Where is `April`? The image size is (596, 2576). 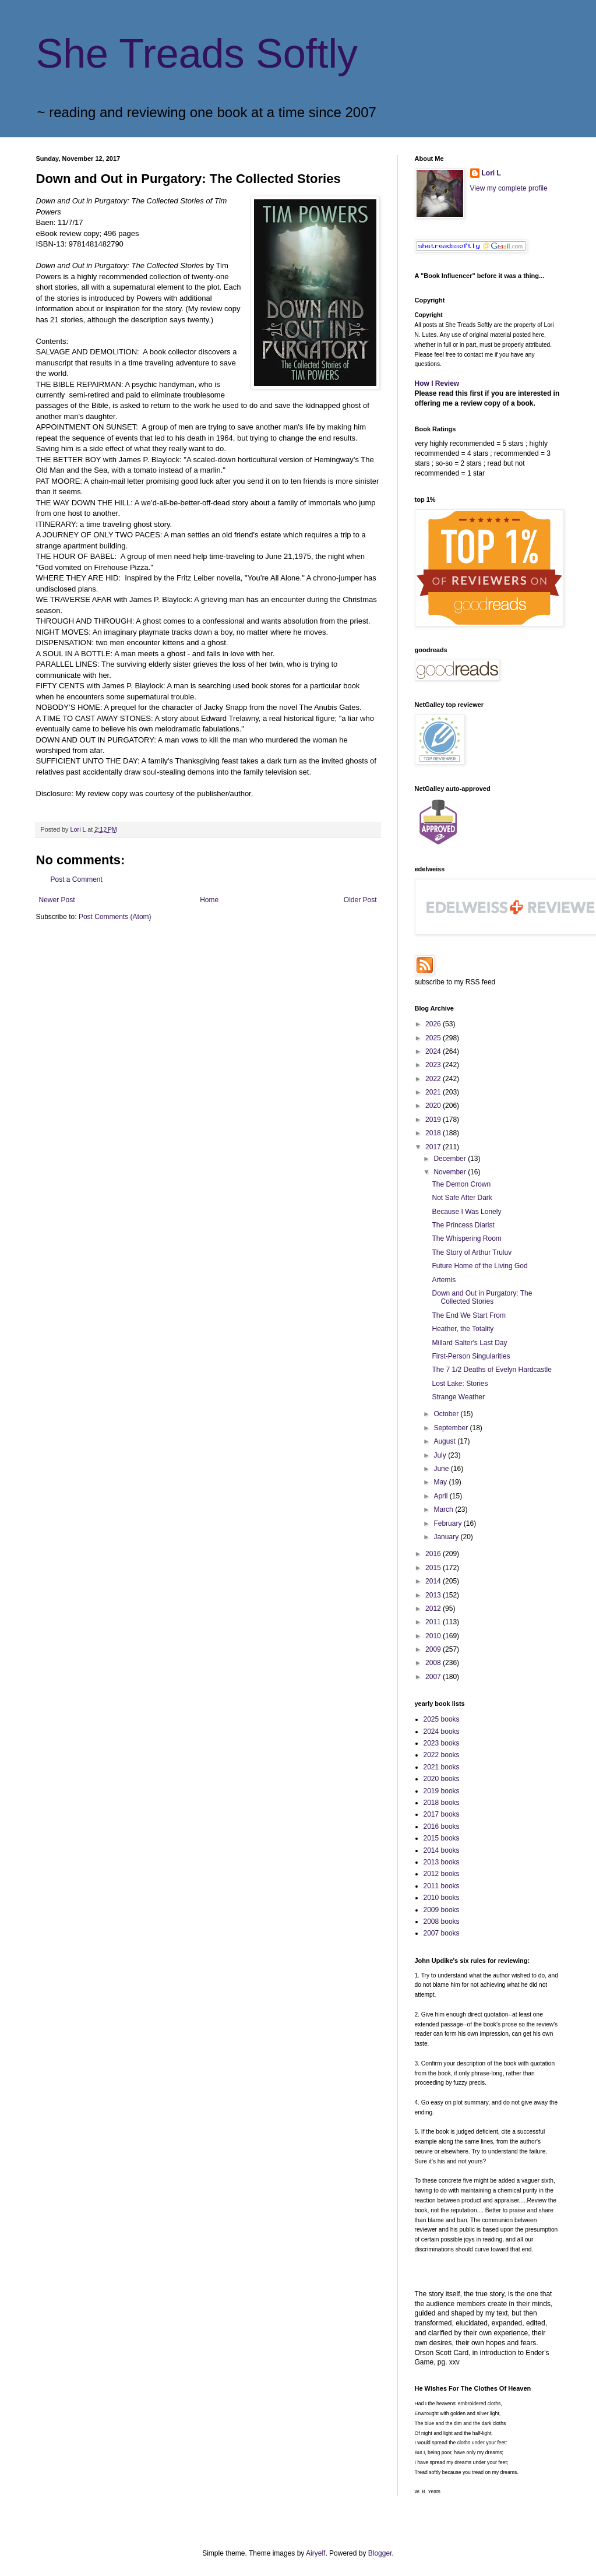 April is located at coordinates (441, 1496).